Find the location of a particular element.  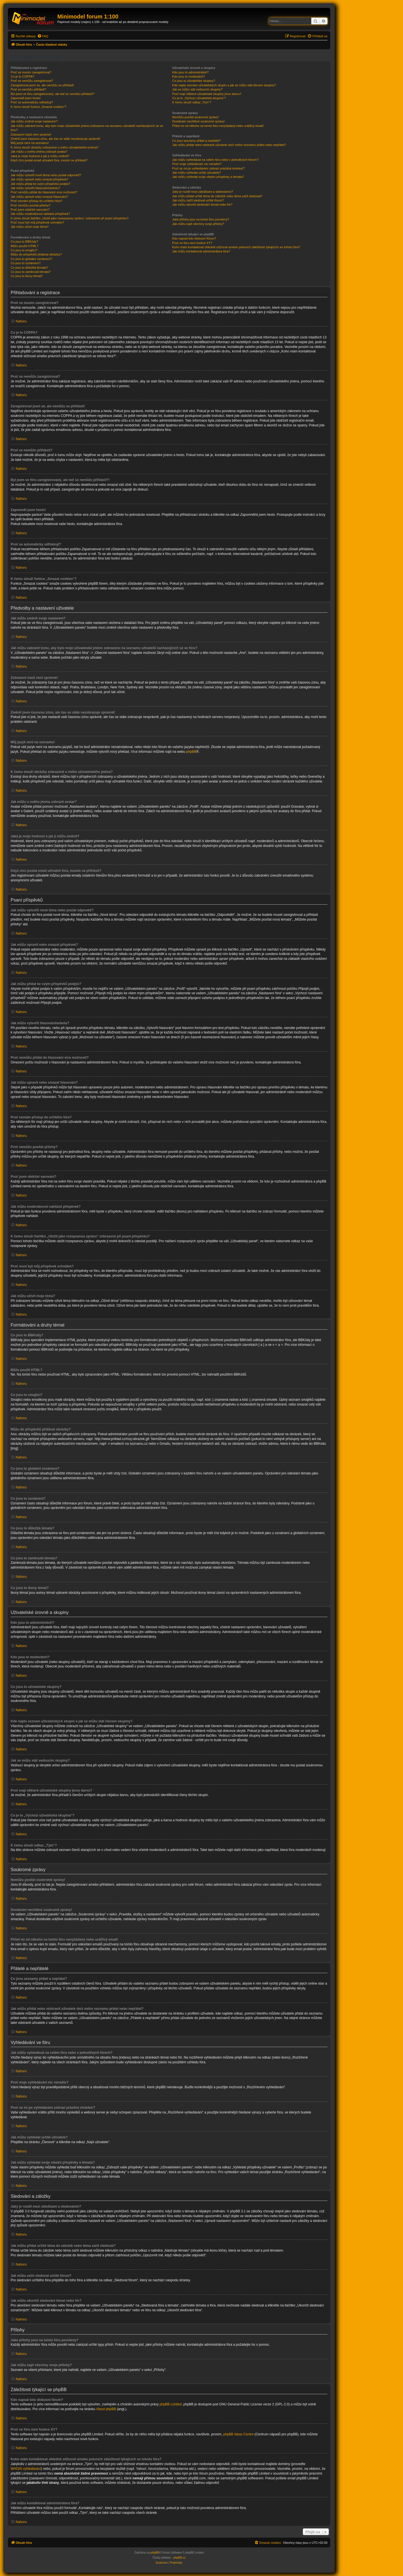

Jak můžu u svého jména zobrazit avatar? is located at coordinates (39, 151).